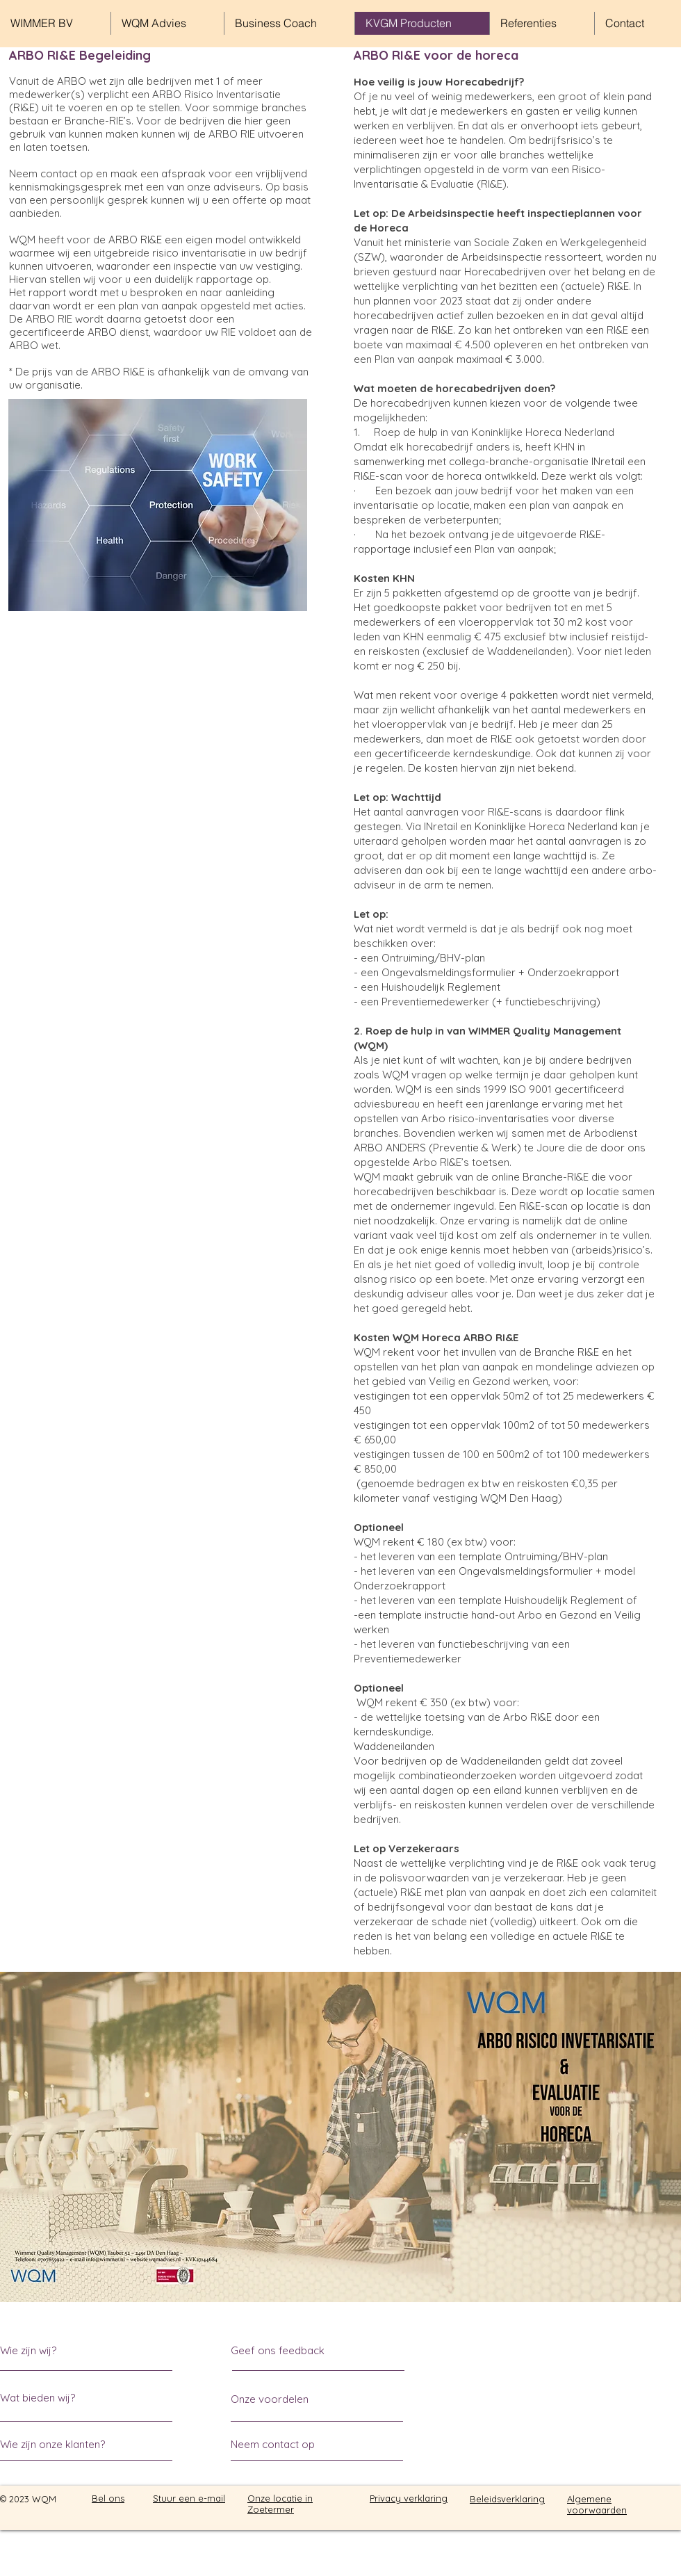 Image resolution: width=681 pixels, height=2576 pixels. What do you see at coordinates (189, 2498) in the screenshot?
I see `Stuur een e-mail` at bounding box center [189, 2498].